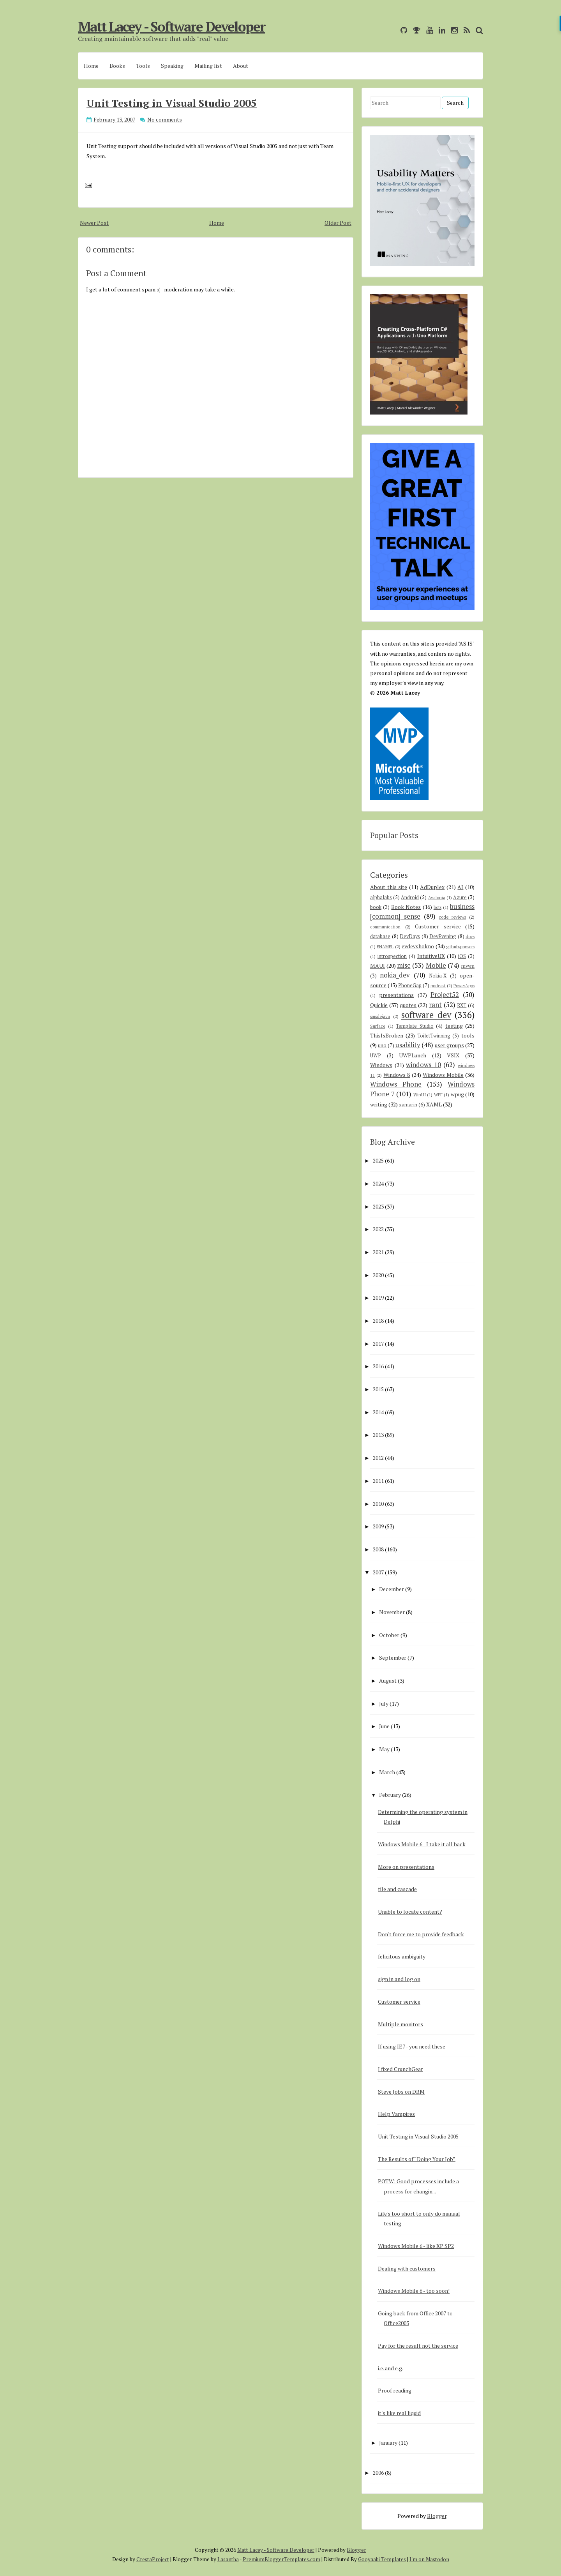 The width and height of the screenshot is (561, 2576). I want to click on 2008, so click(378, 1549).